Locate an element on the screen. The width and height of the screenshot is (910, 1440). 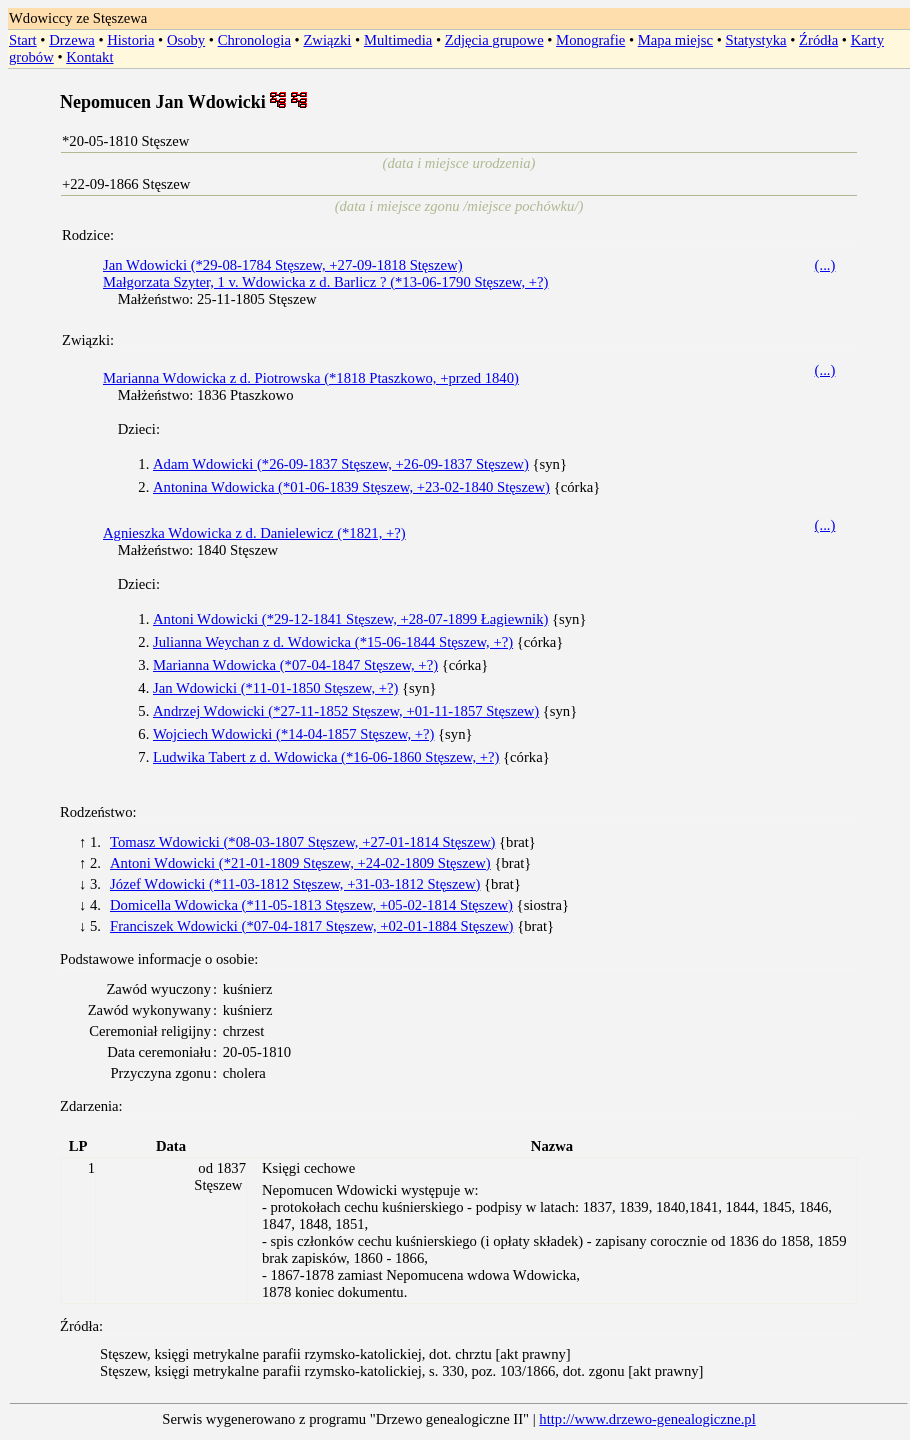
(...) is located at coordinates (825, 265).